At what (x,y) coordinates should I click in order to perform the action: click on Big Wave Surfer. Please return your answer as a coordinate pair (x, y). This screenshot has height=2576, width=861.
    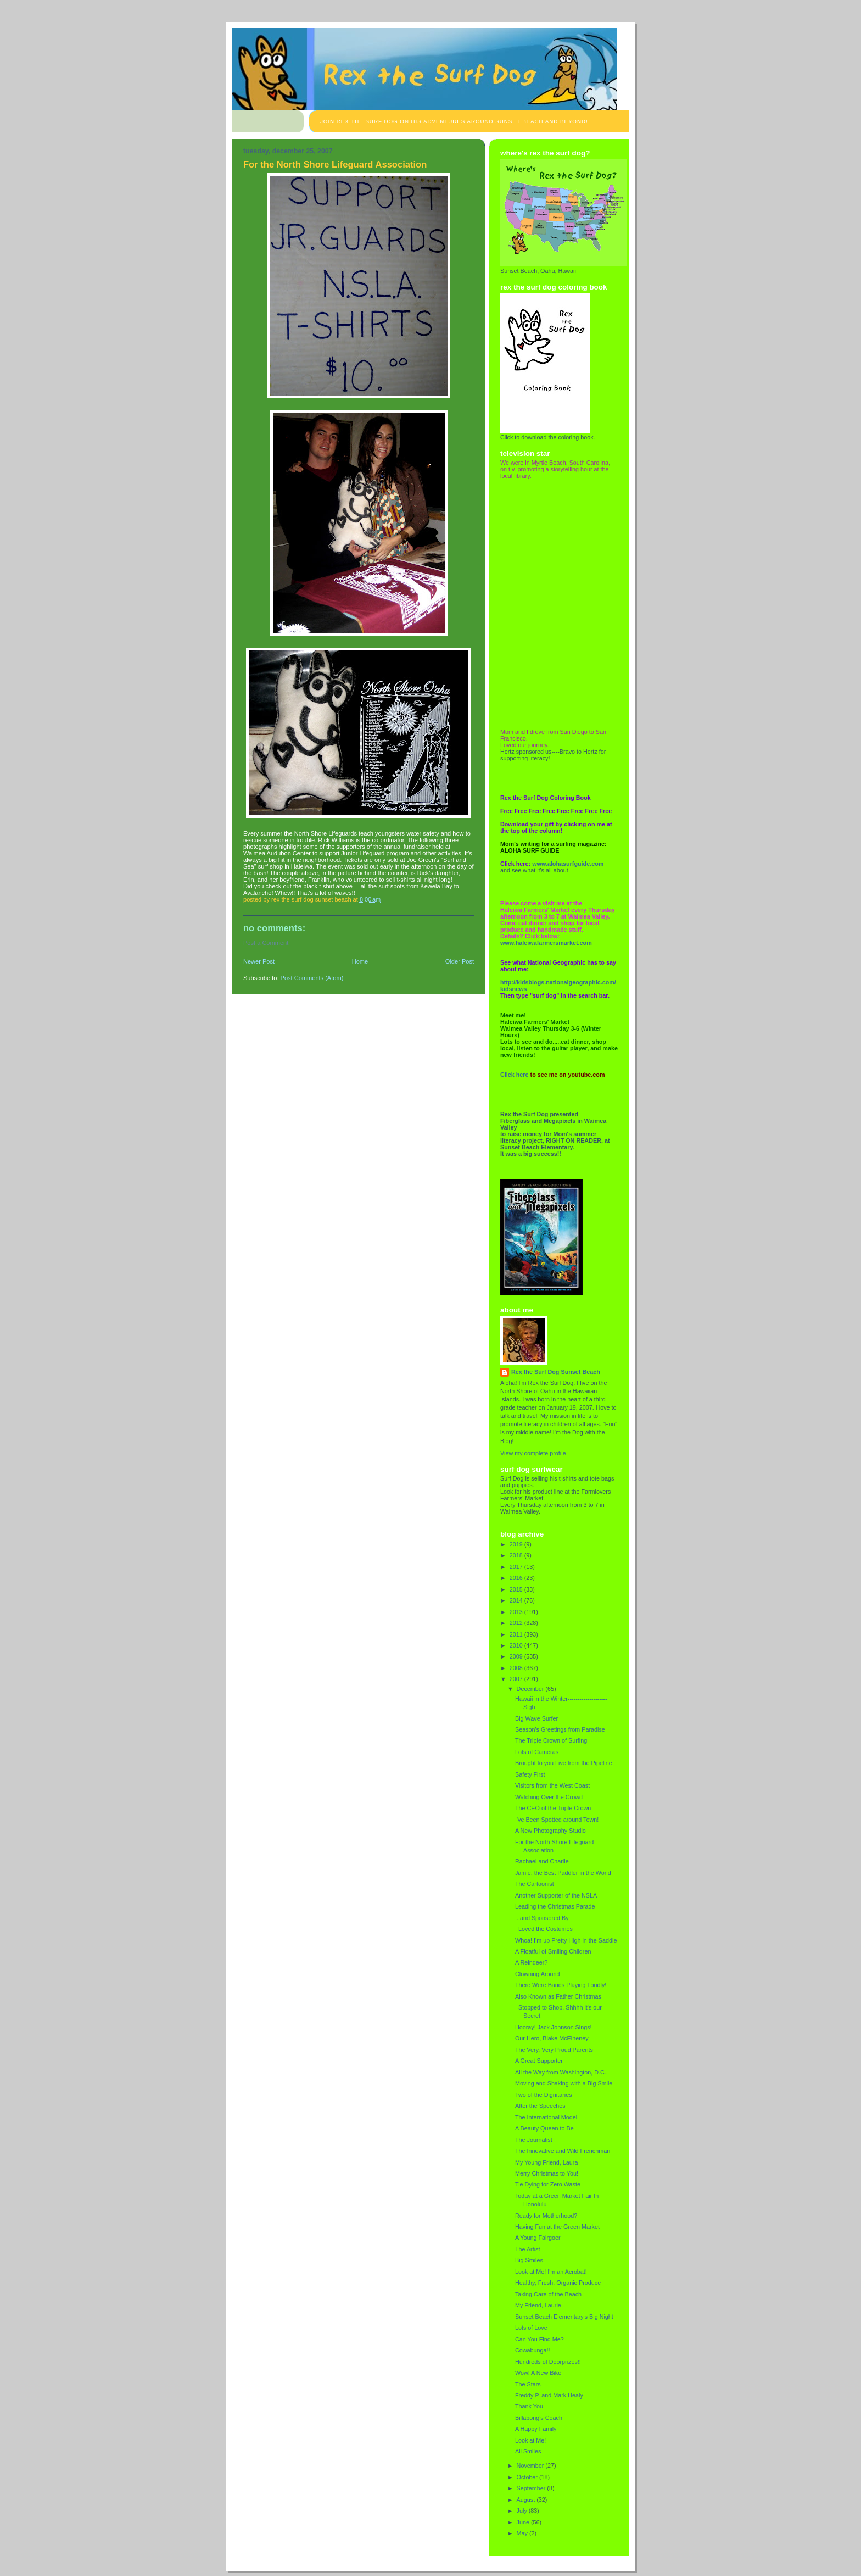
    Looking at the image, I should click on (536, 1718).